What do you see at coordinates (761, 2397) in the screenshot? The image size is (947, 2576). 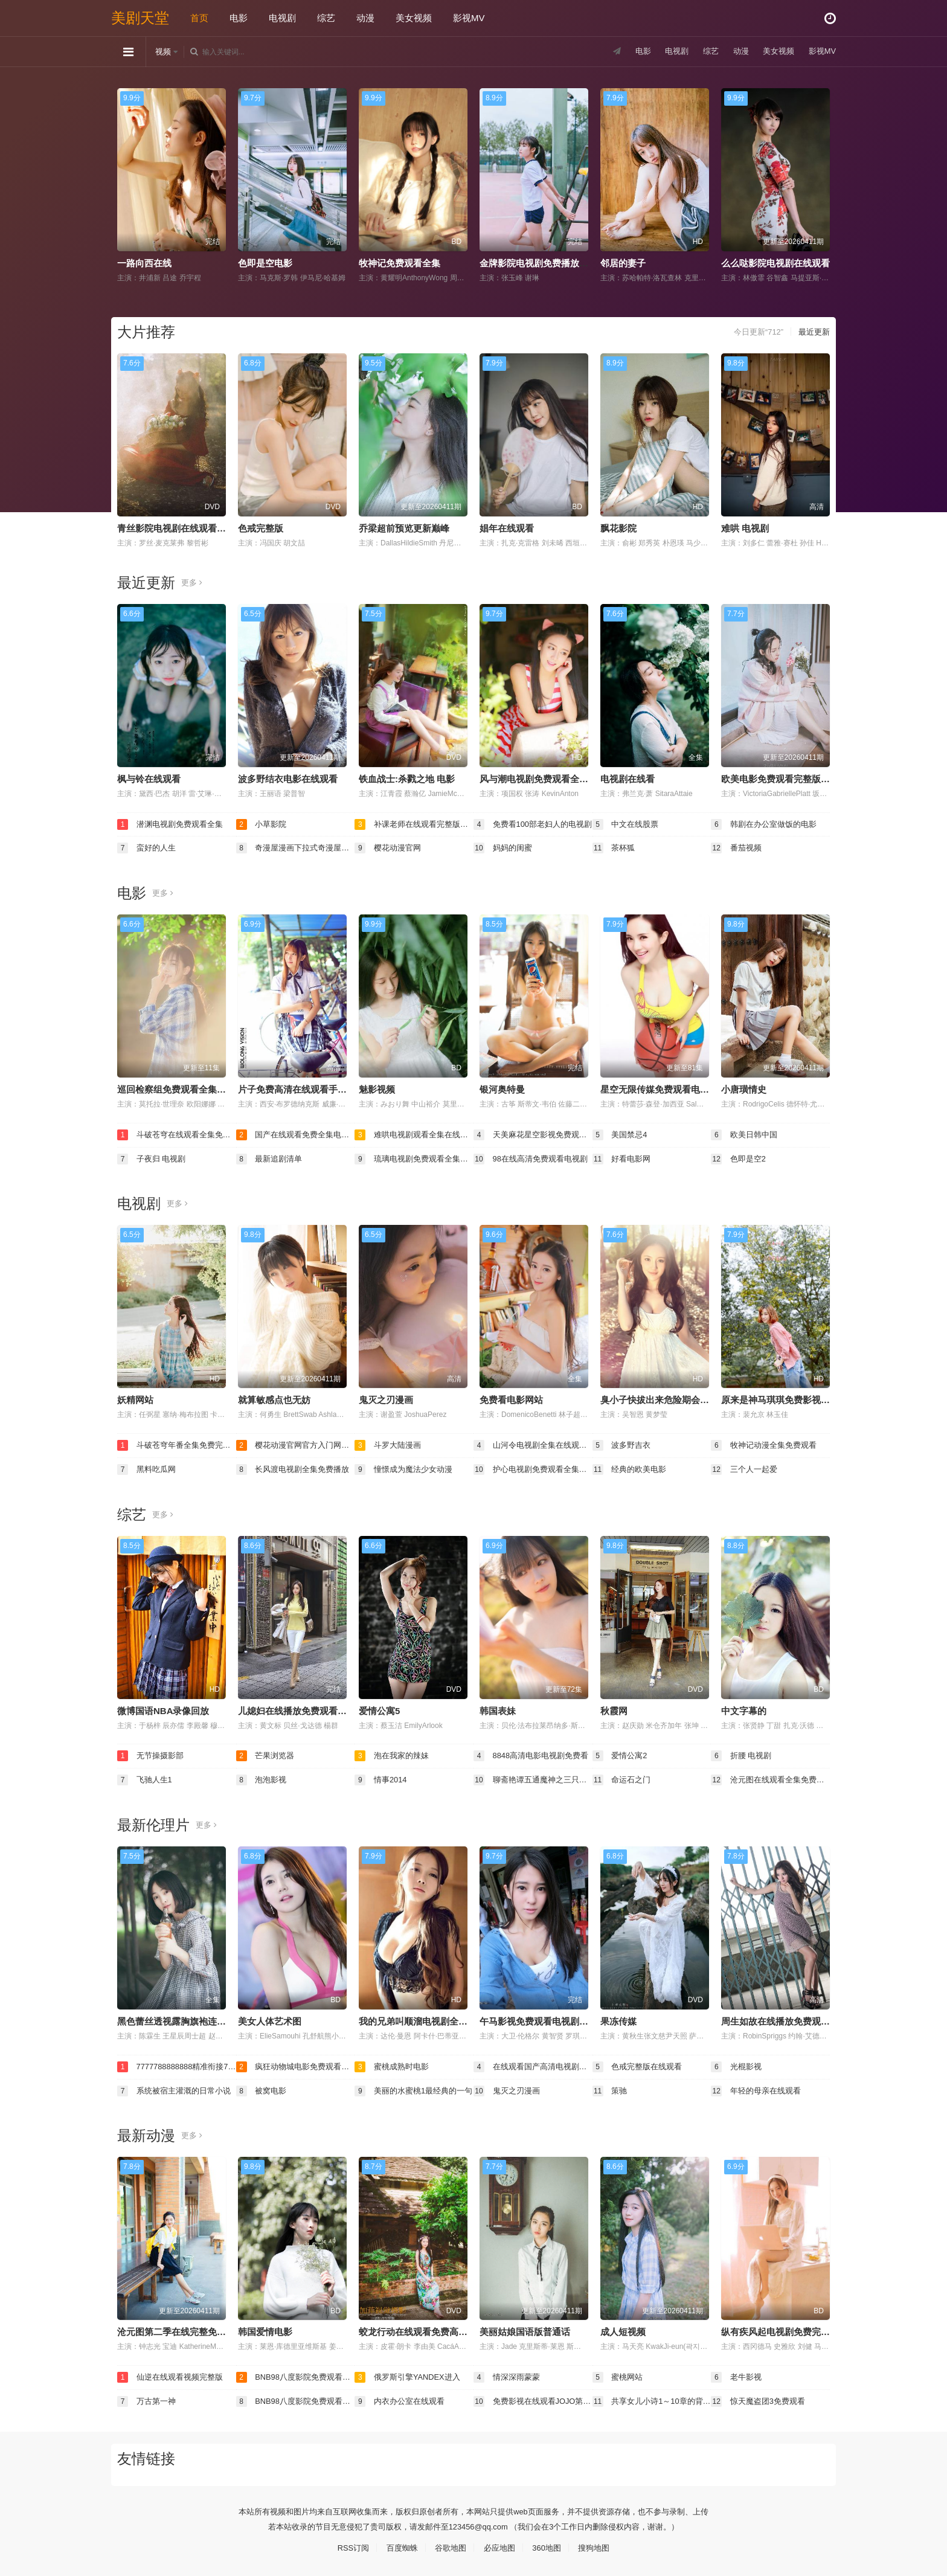 I see `惊天魔盗团3免费观看` at bounding box center [761, 2397].